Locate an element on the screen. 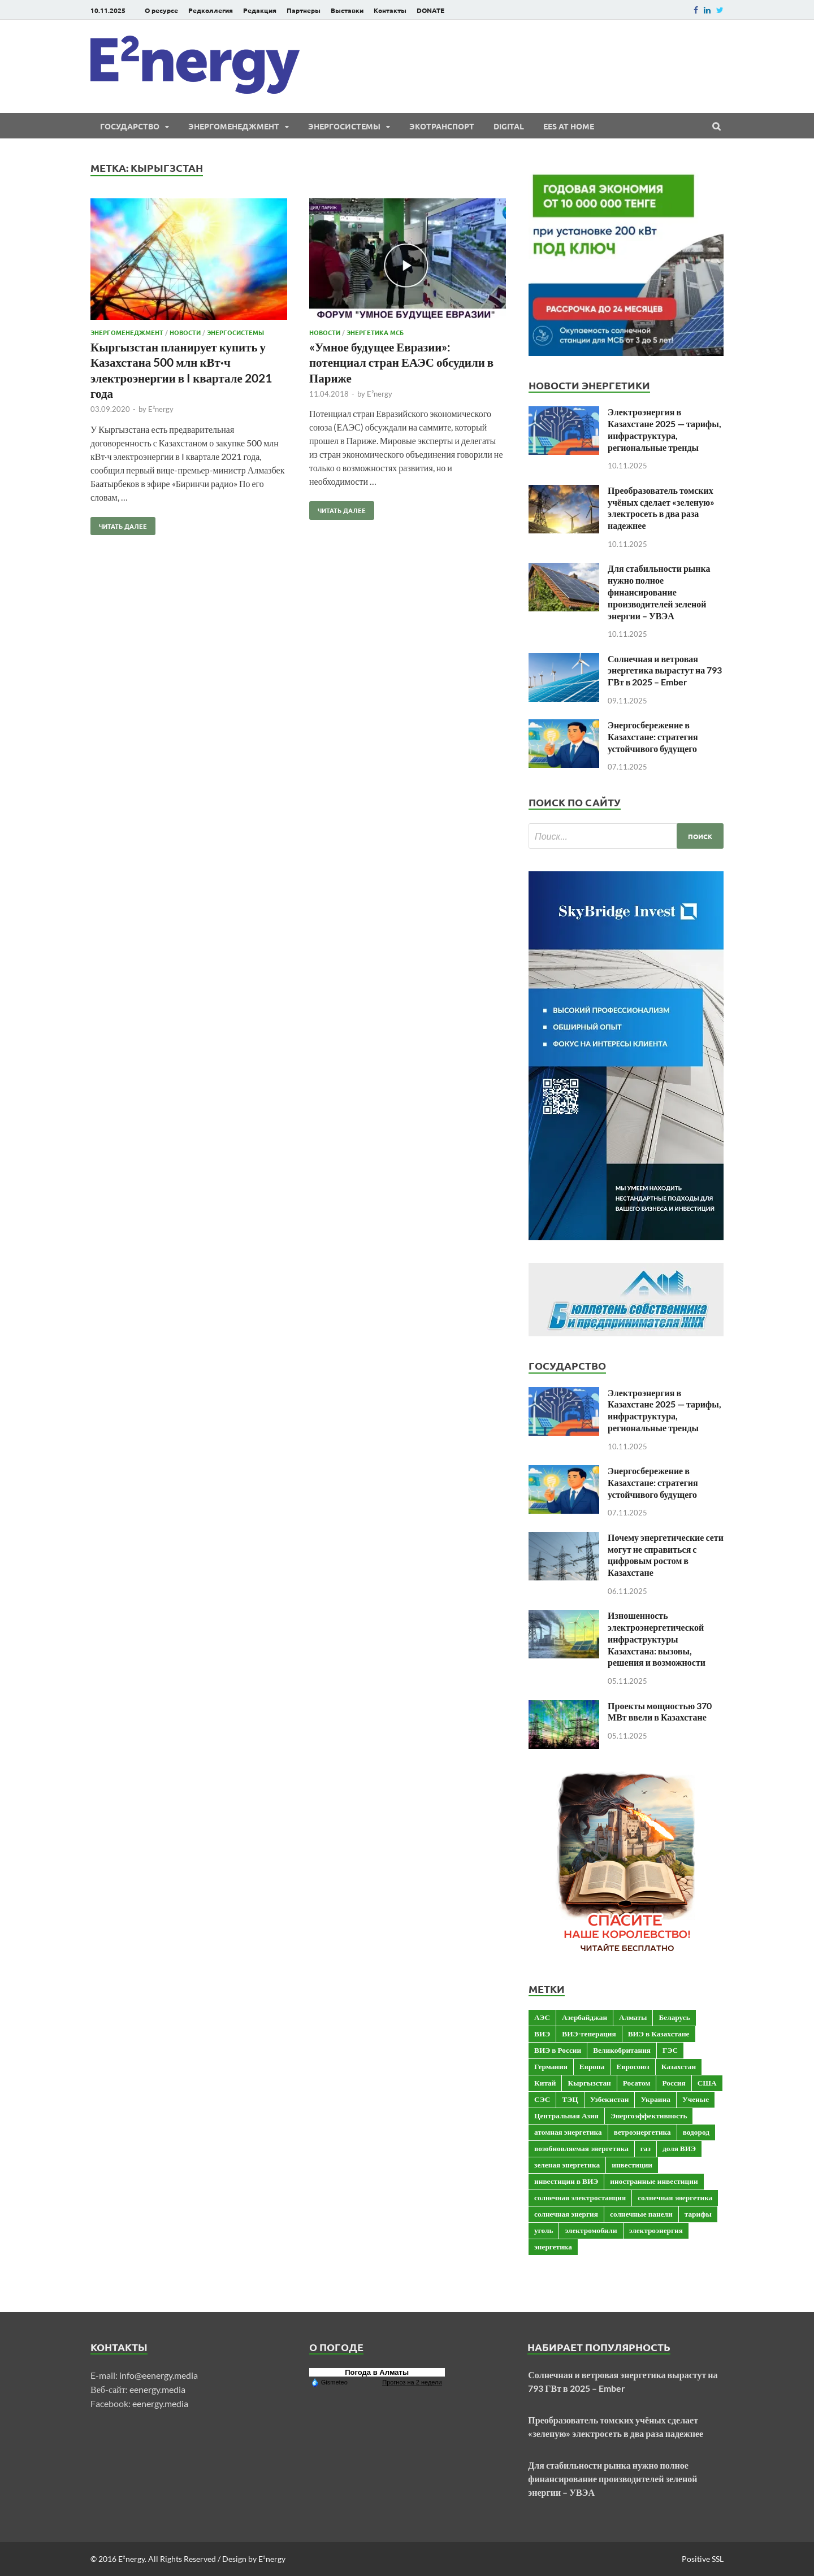 The height and width of the screenshot is (2576, 814). Китай is located at coordinates (545, 2082).